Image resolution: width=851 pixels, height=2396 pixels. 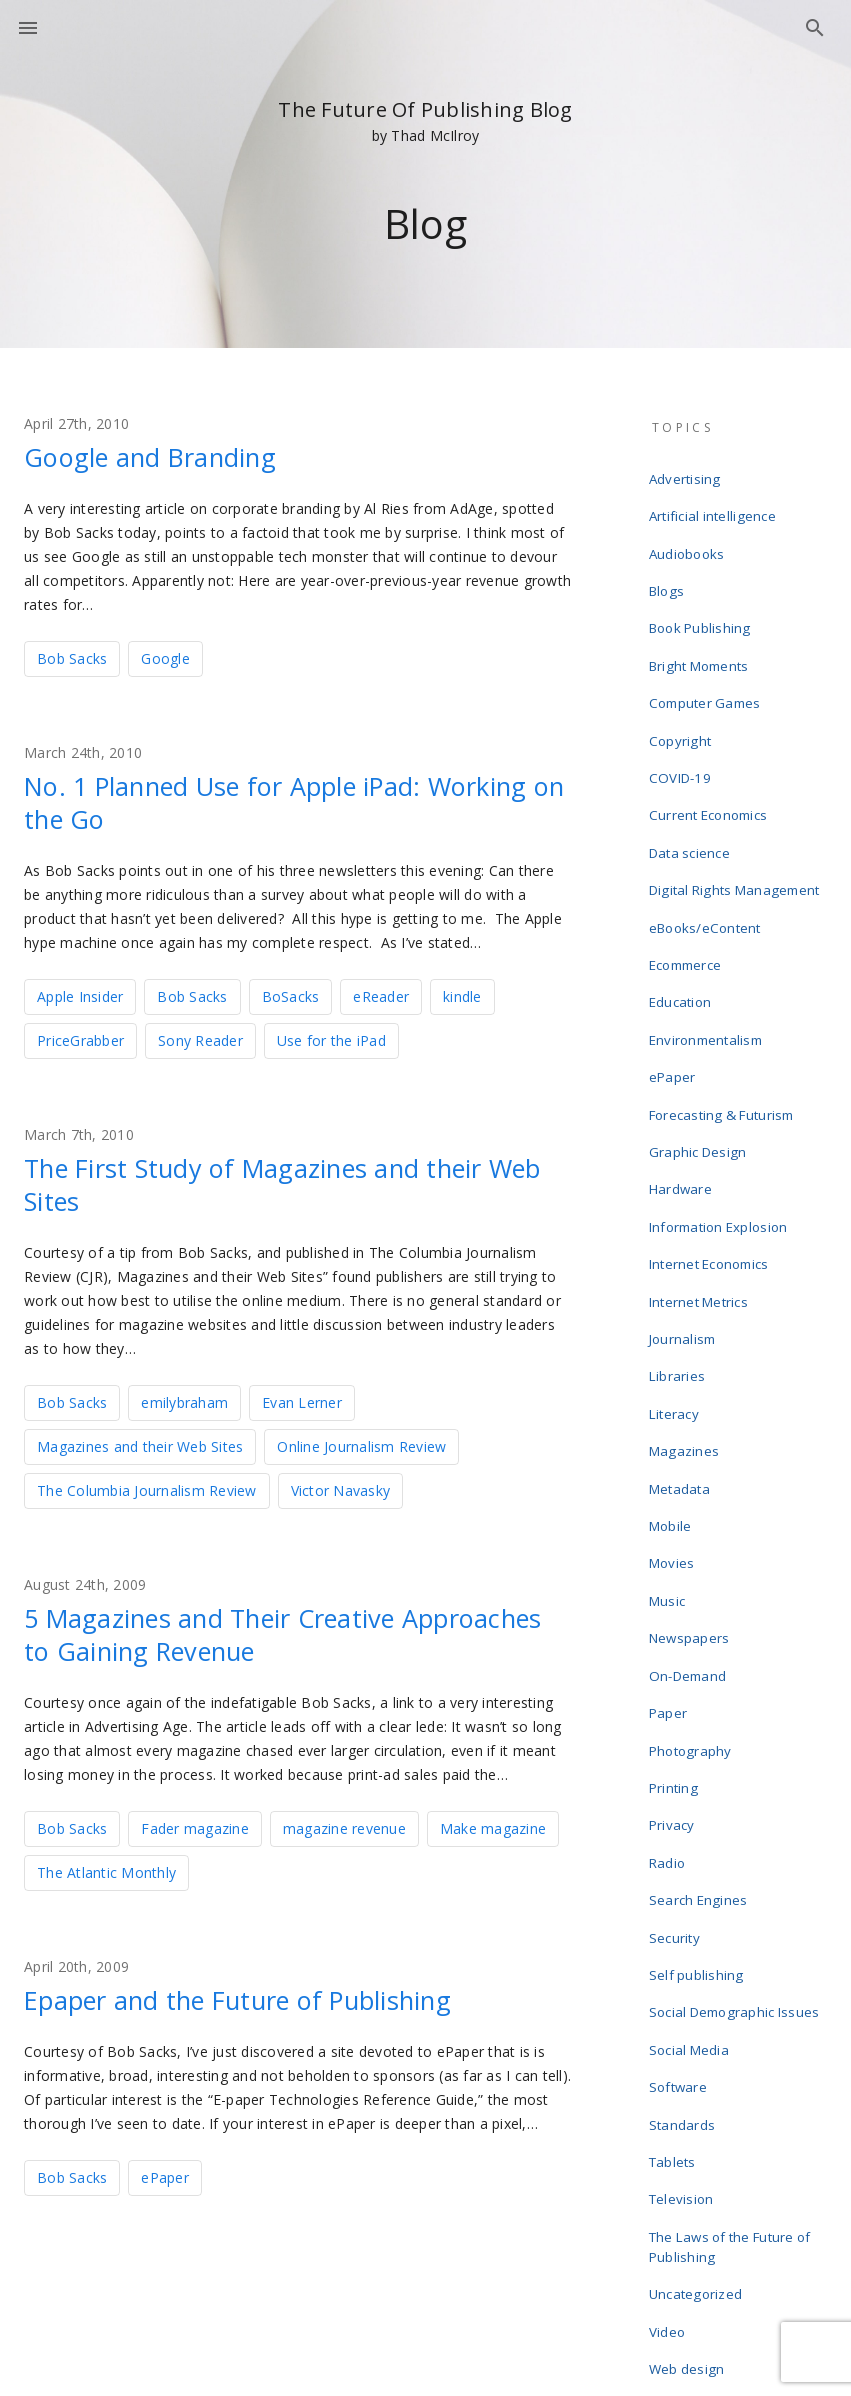 What do you see at coordinates (683, 924) in the screenshot?
I see `Education` at bounding box center [683, 924].